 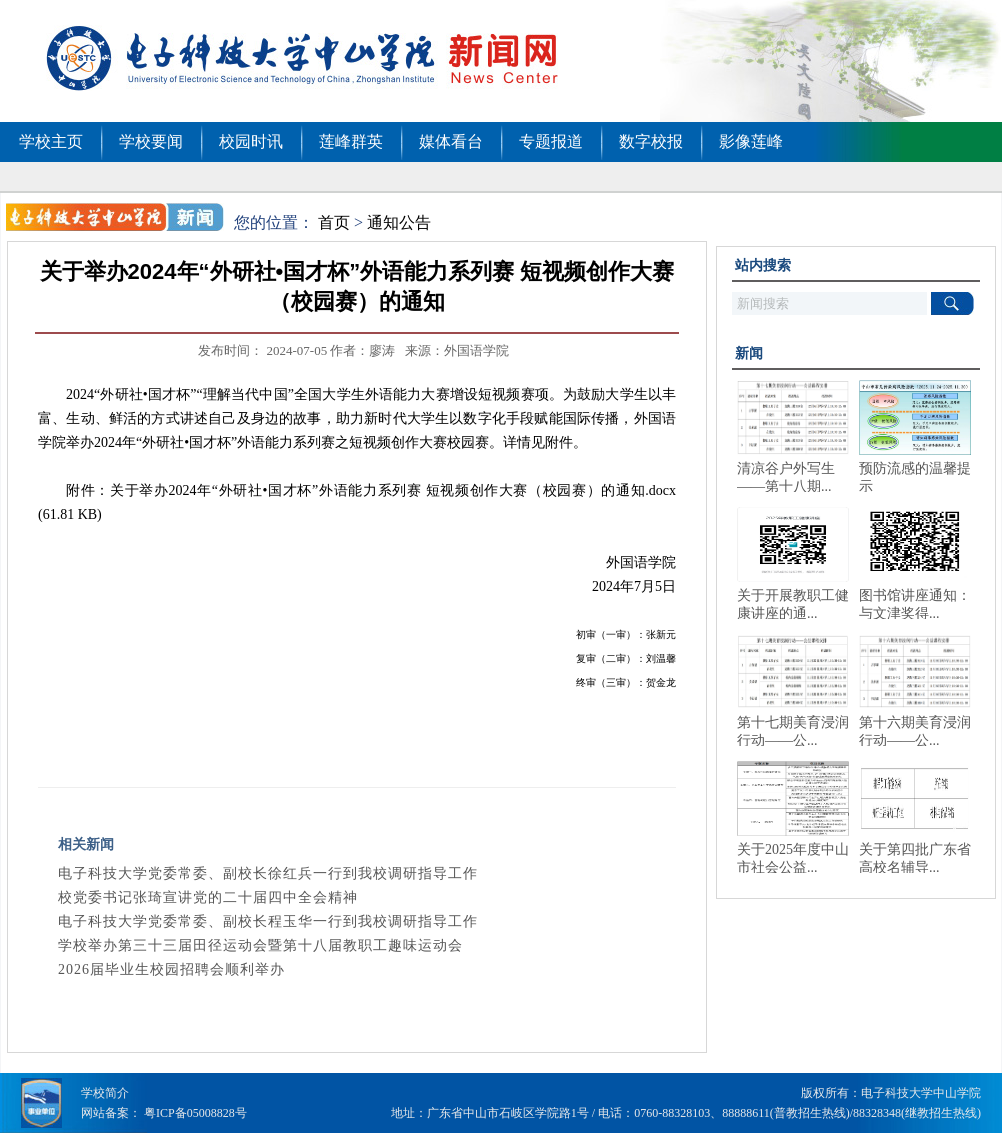 What do you see at coordinates (268, 921) in the screenshot?
I see `电子科技大学党委常委、副校长程玉华一行到我校调研指导工作` at bounding box center [268, 921].